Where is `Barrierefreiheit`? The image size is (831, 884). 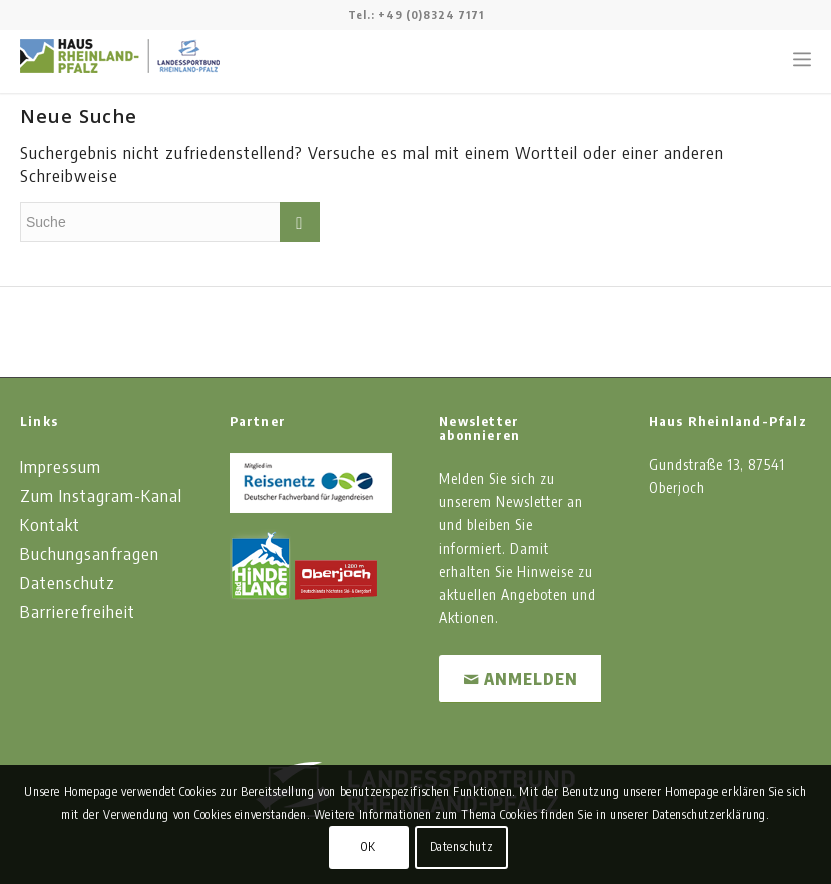
Barrierefreiheit is located at coordinates (77, 611).